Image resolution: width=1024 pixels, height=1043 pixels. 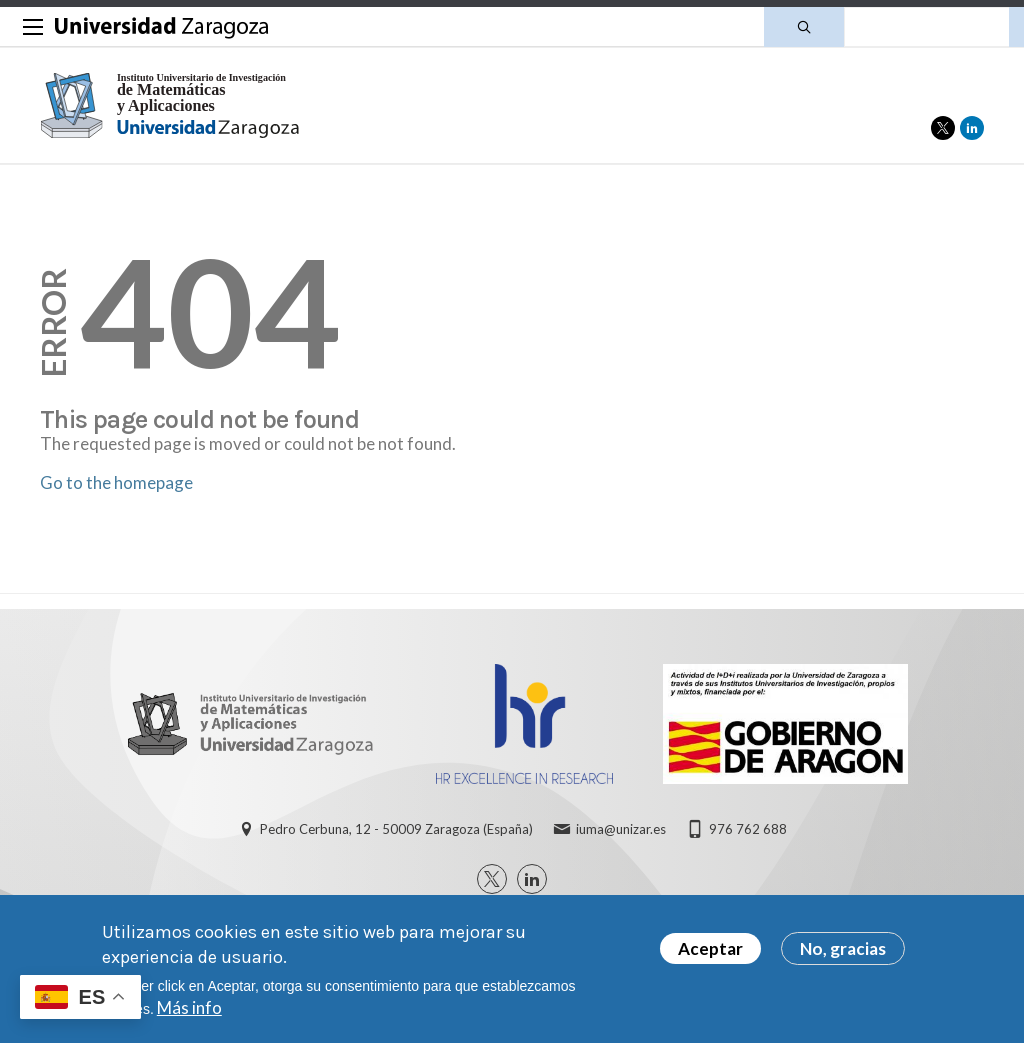 What do you see at coordinates (396, 829) in the screenshot?
I see `Pedro Cerbuna, 12 - 50009 Zaragoza (España)` at bounding box center [396, 829].